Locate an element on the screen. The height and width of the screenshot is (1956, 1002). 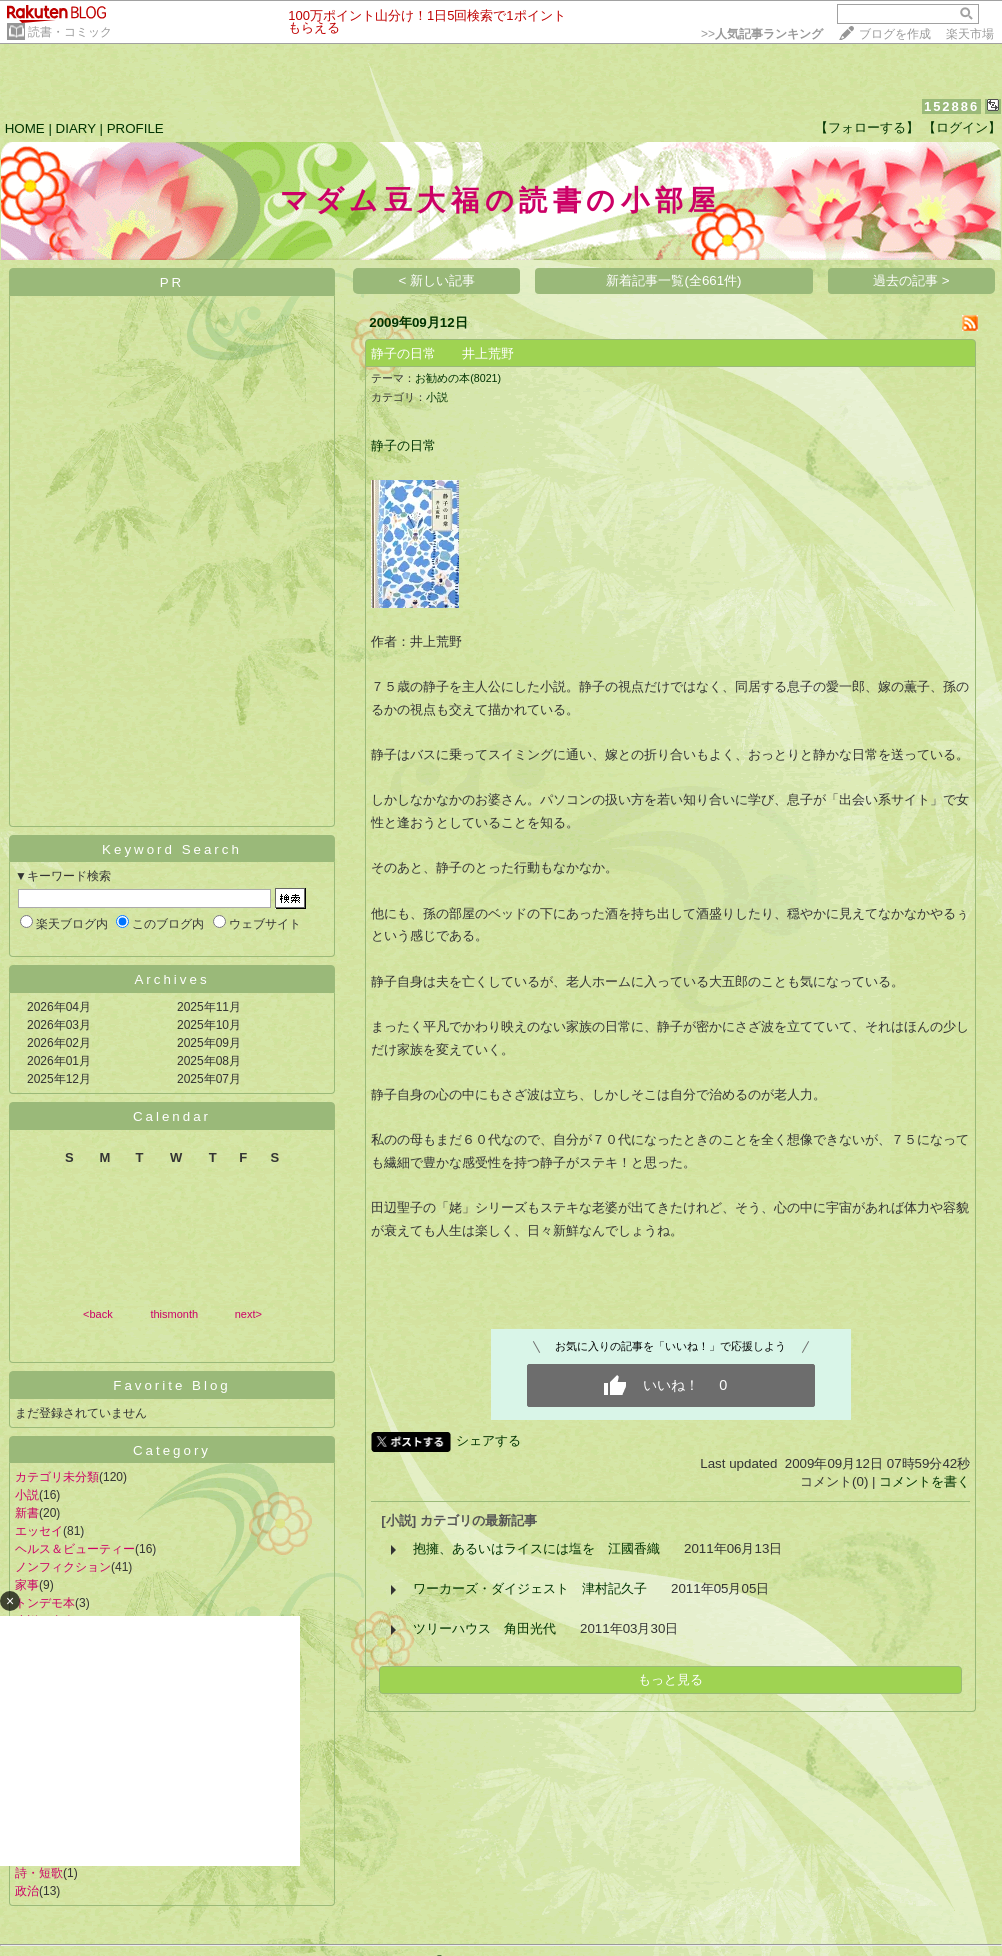
抱擁、あるいはライスには塩を 江國香織 is located at coordinates (536, 1548).